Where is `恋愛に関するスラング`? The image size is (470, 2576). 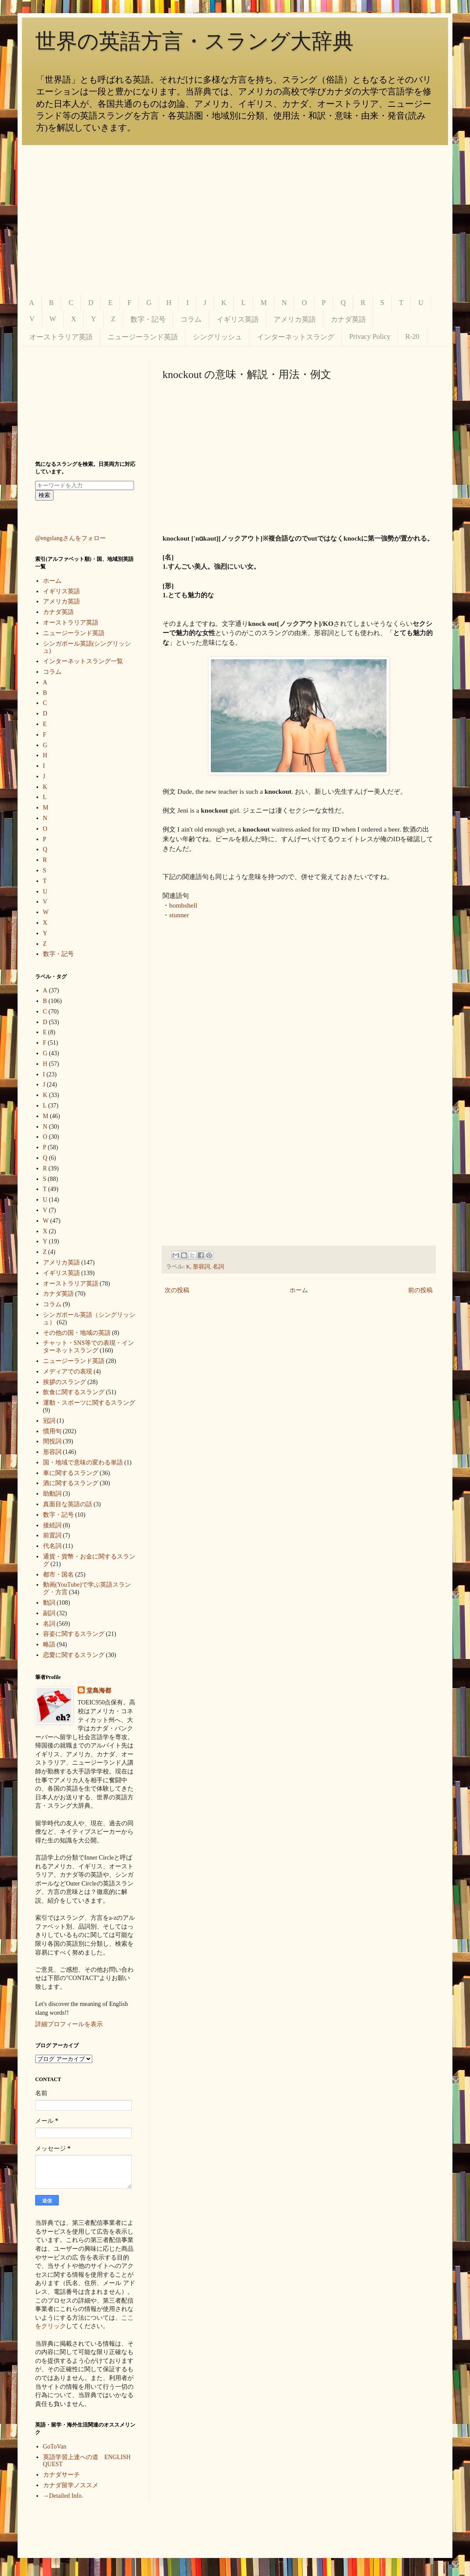 恋愛に関するスラング is located at coordinates (74, 1655).